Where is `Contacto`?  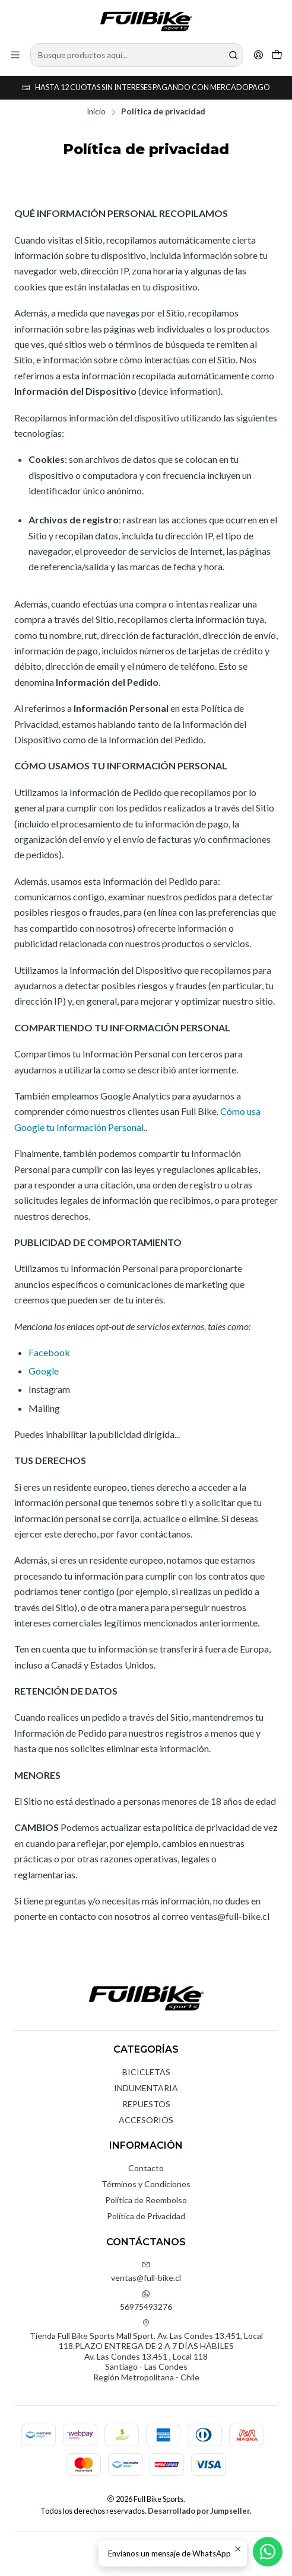 Contacto is located at coordinates (146, 2168).